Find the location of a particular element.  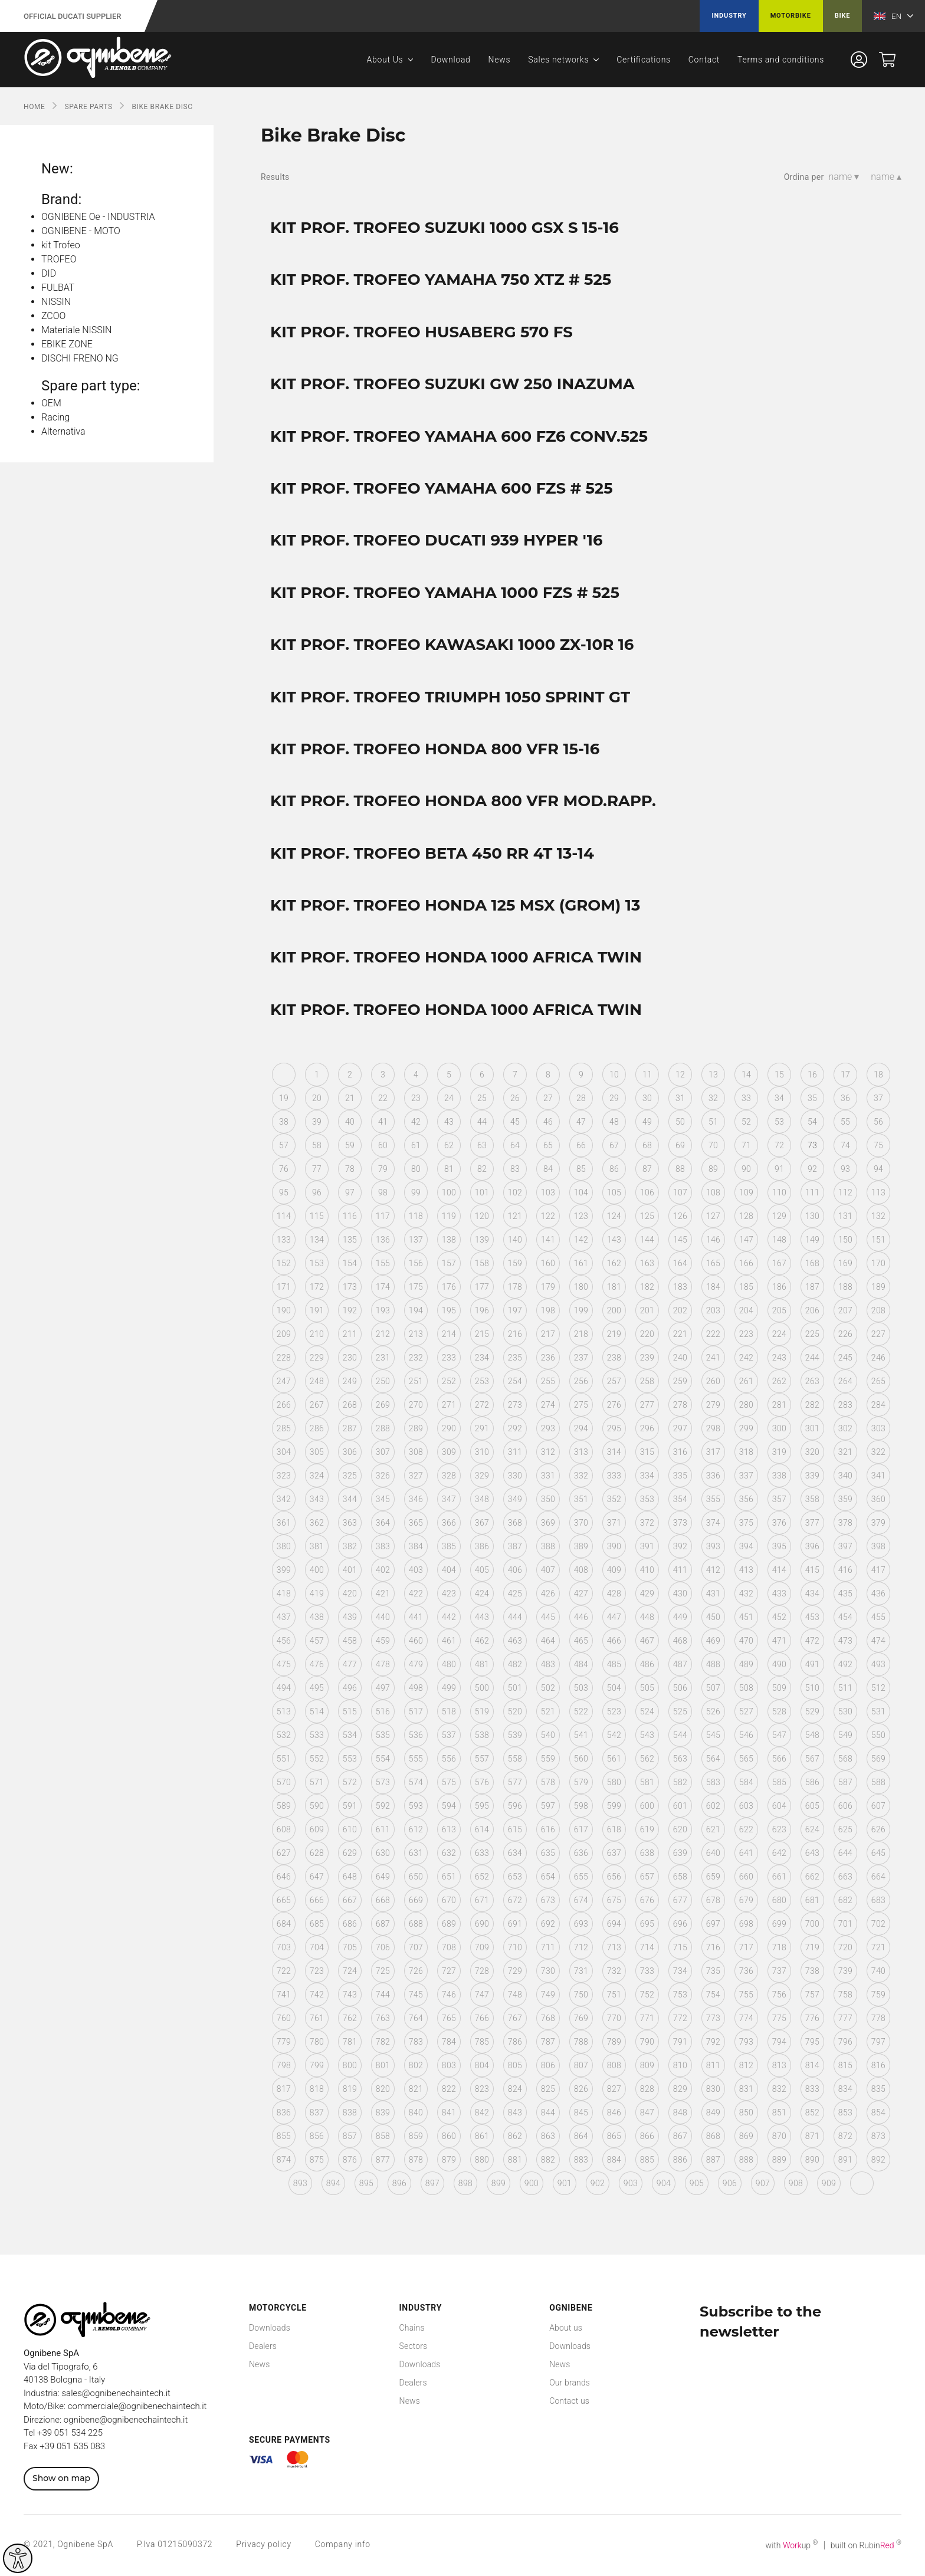

655 is located at coordinates (581, 1876).